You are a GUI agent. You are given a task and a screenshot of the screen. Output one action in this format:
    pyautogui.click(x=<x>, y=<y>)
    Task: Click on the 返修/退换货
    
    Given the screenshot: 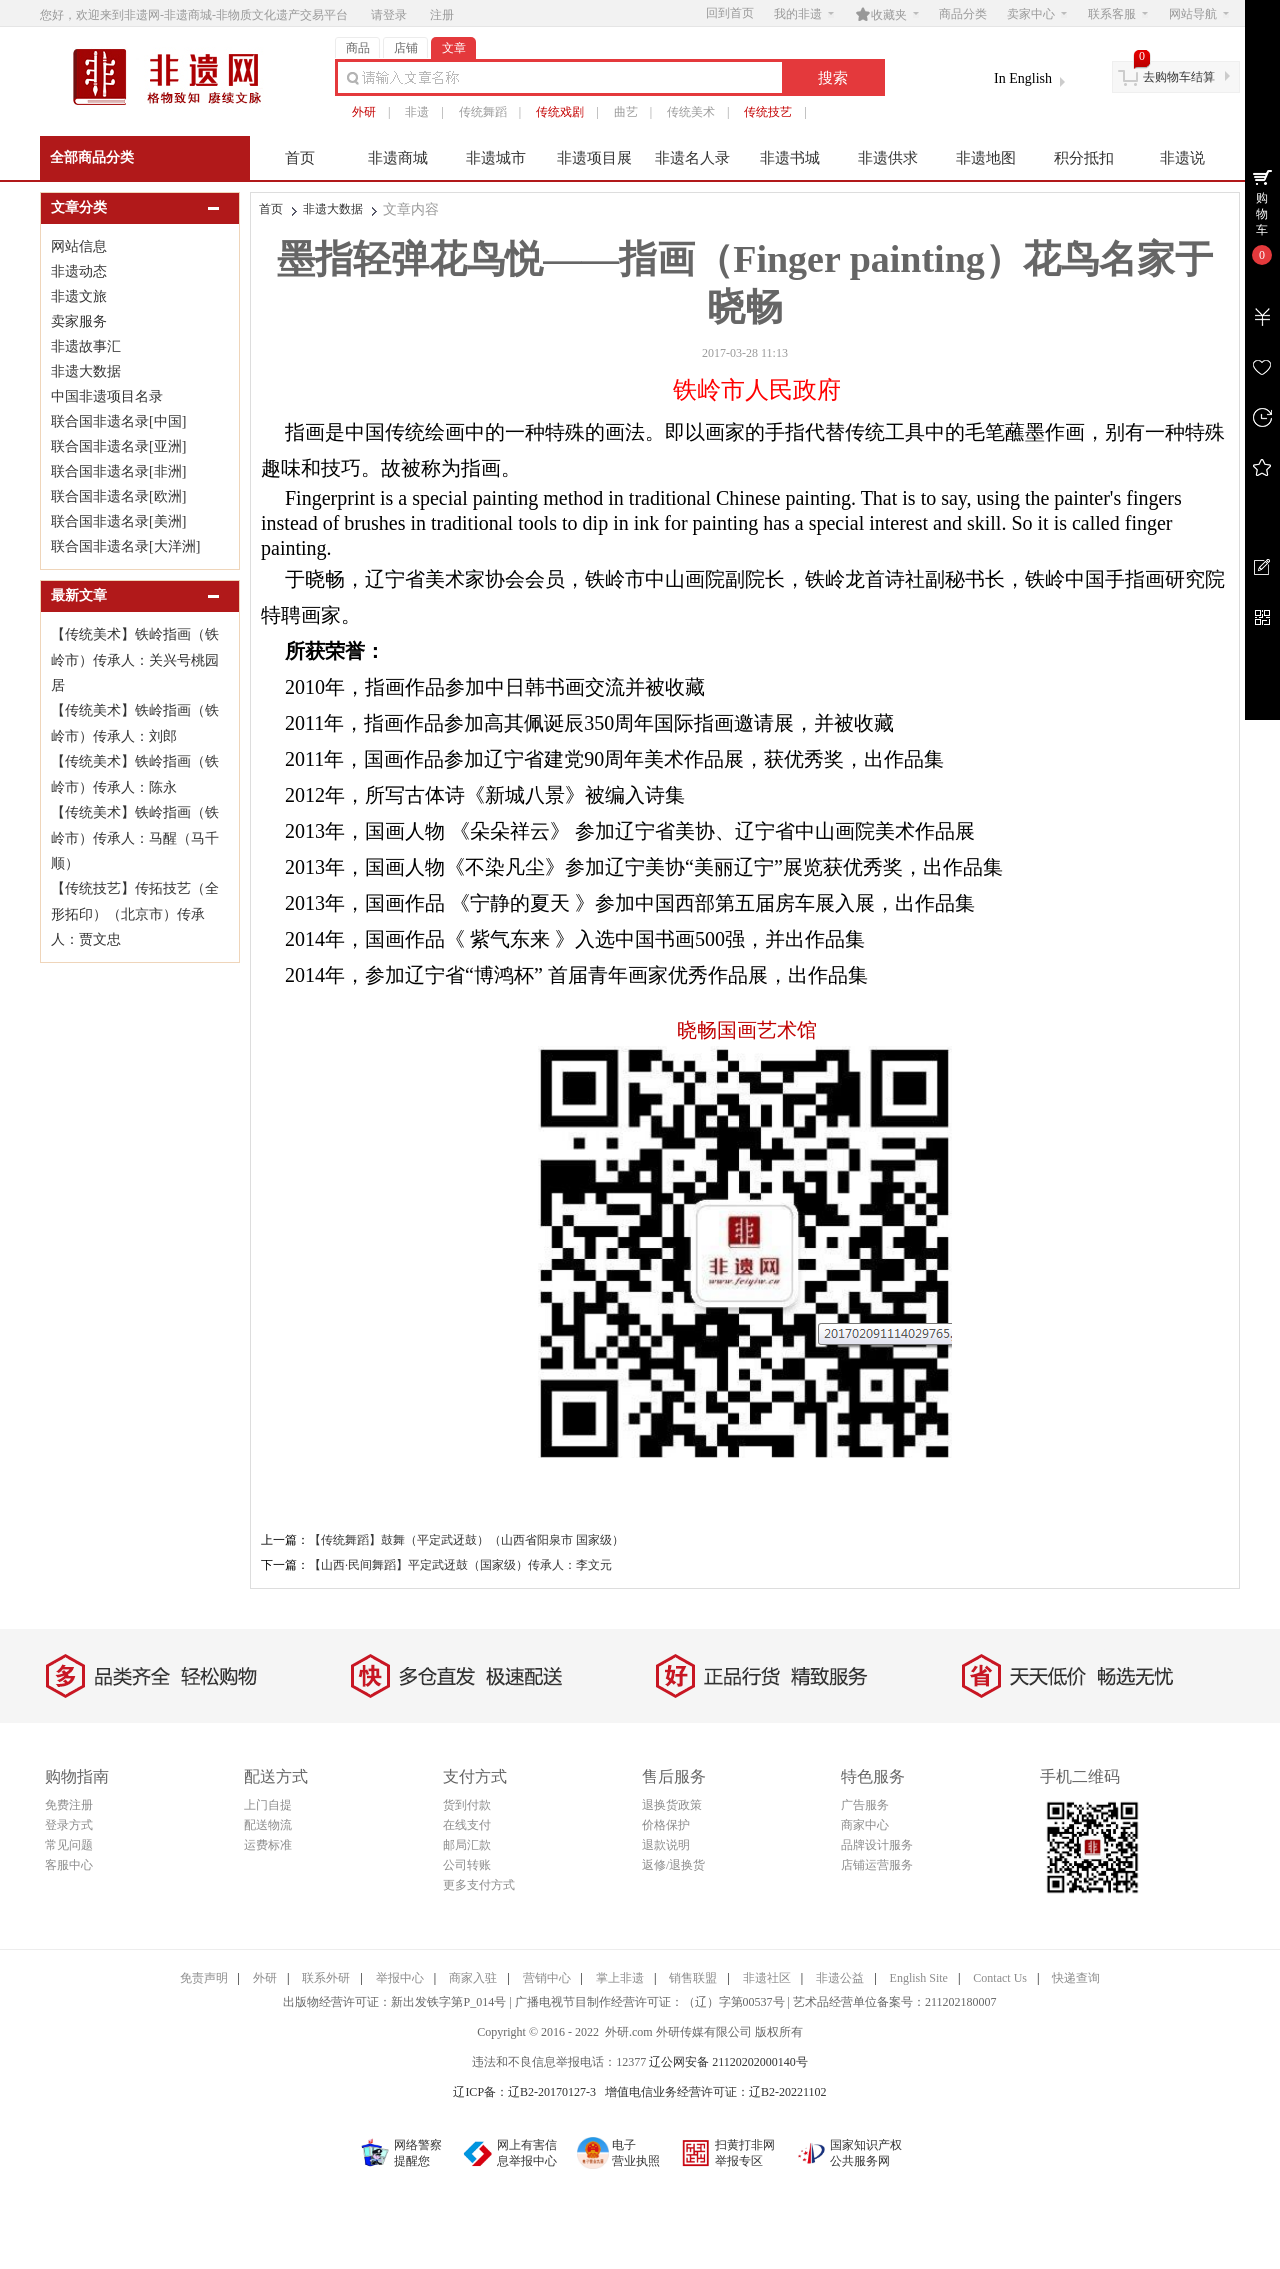 What is the action you would take?
    pyautogui.click(x=673, y=1865)
    